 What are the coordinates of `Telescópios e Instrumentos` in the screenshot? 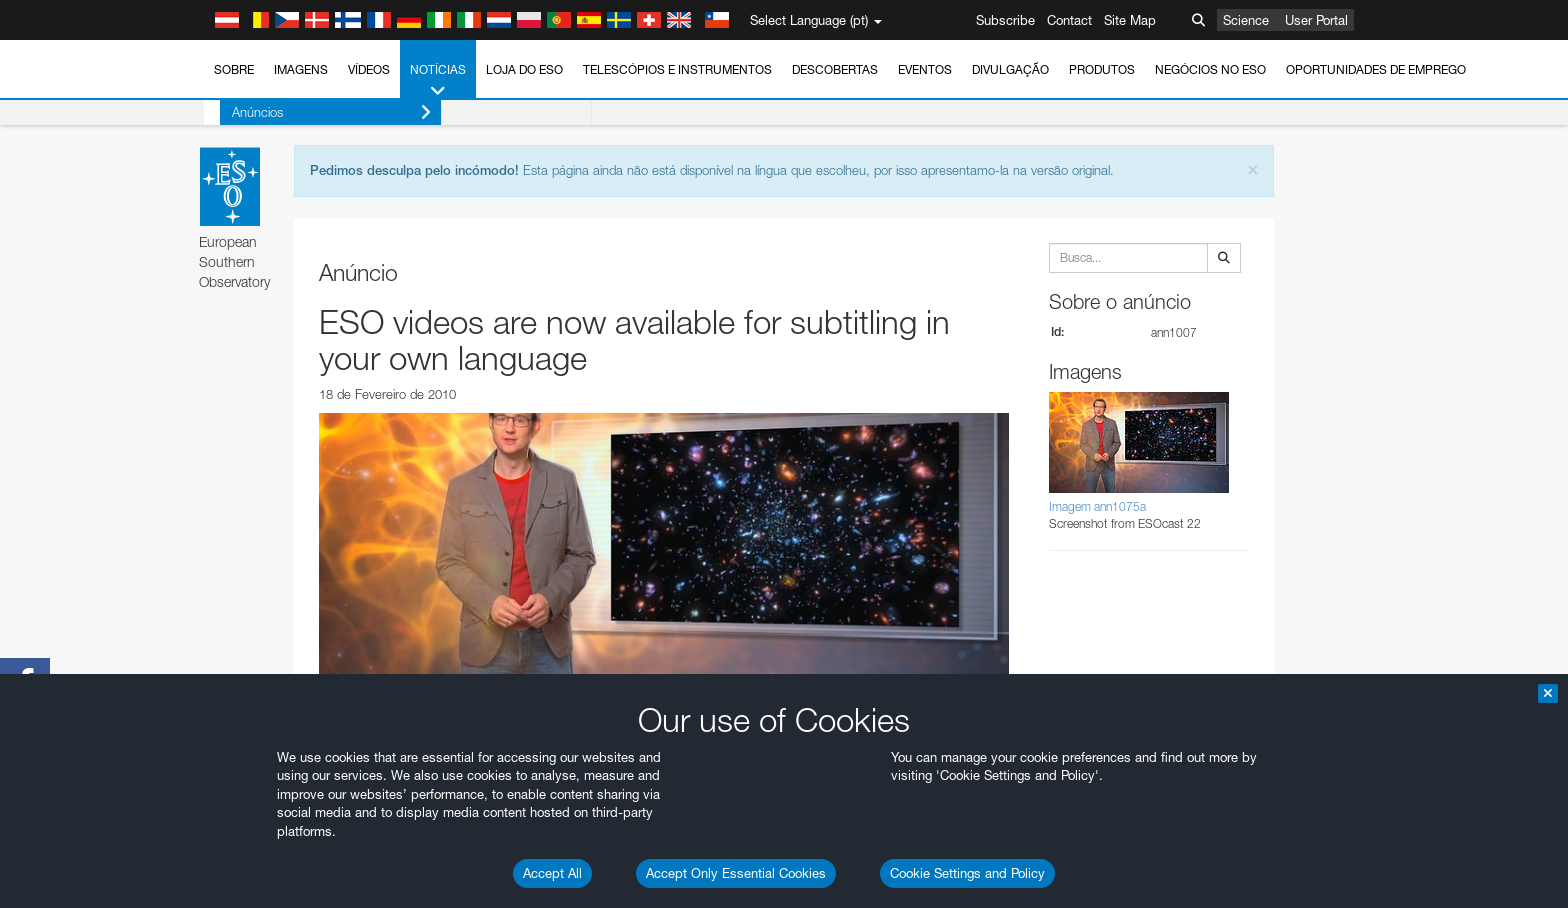 It's located at (677, 69).